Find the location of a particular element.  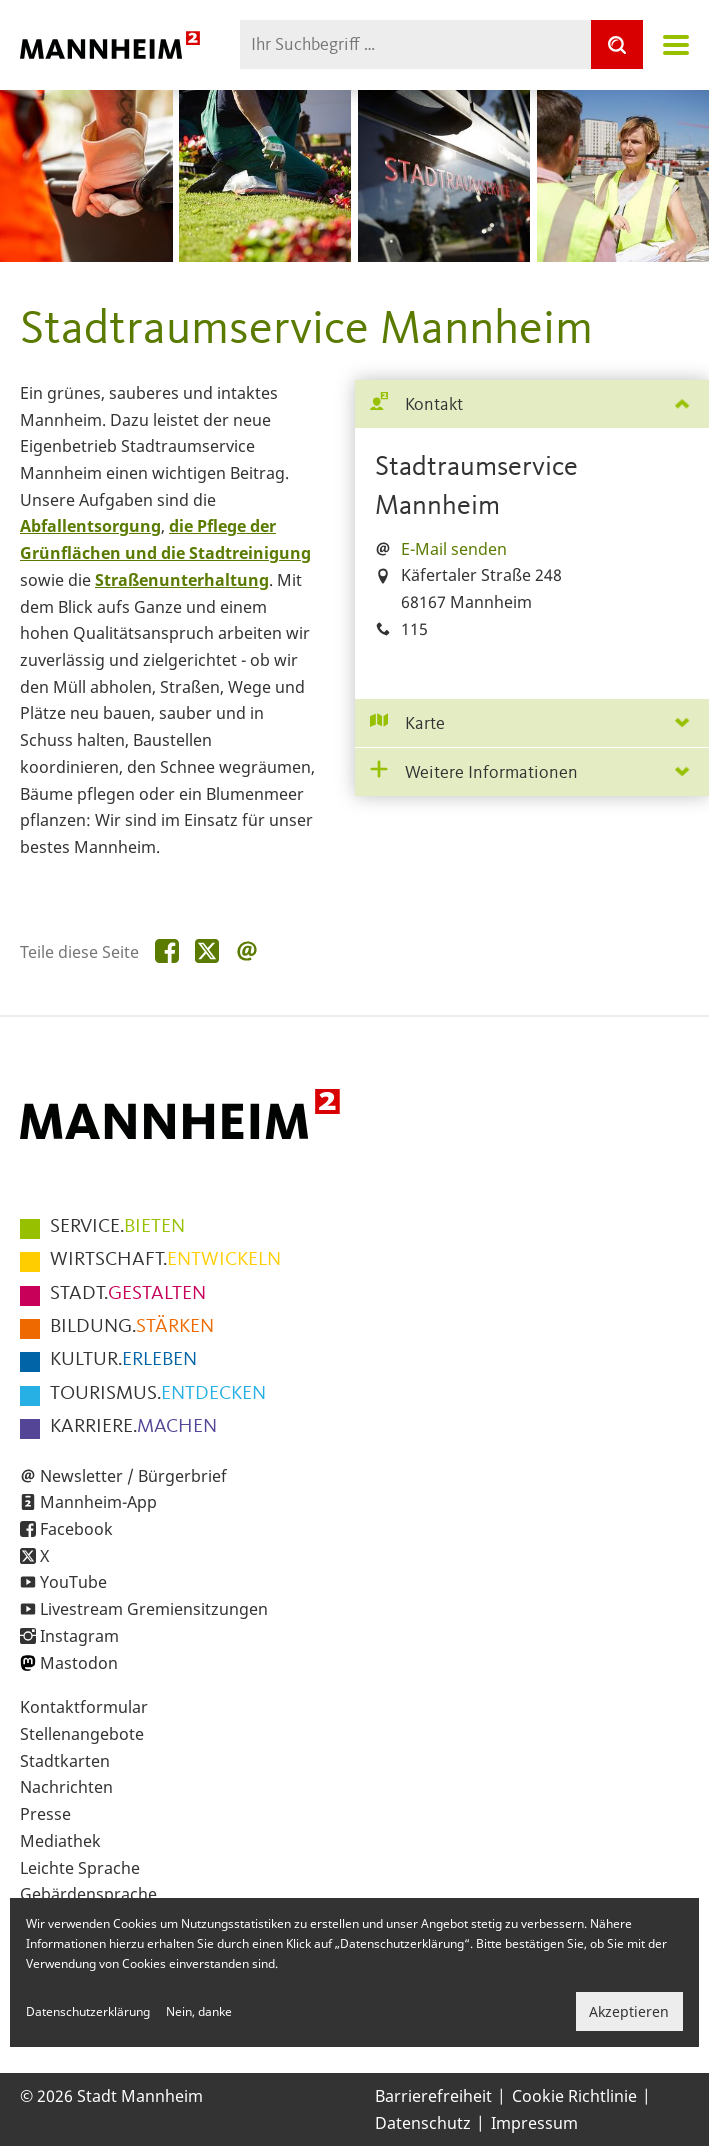

Leichte Sprache is located at coordinates (80, 1868).